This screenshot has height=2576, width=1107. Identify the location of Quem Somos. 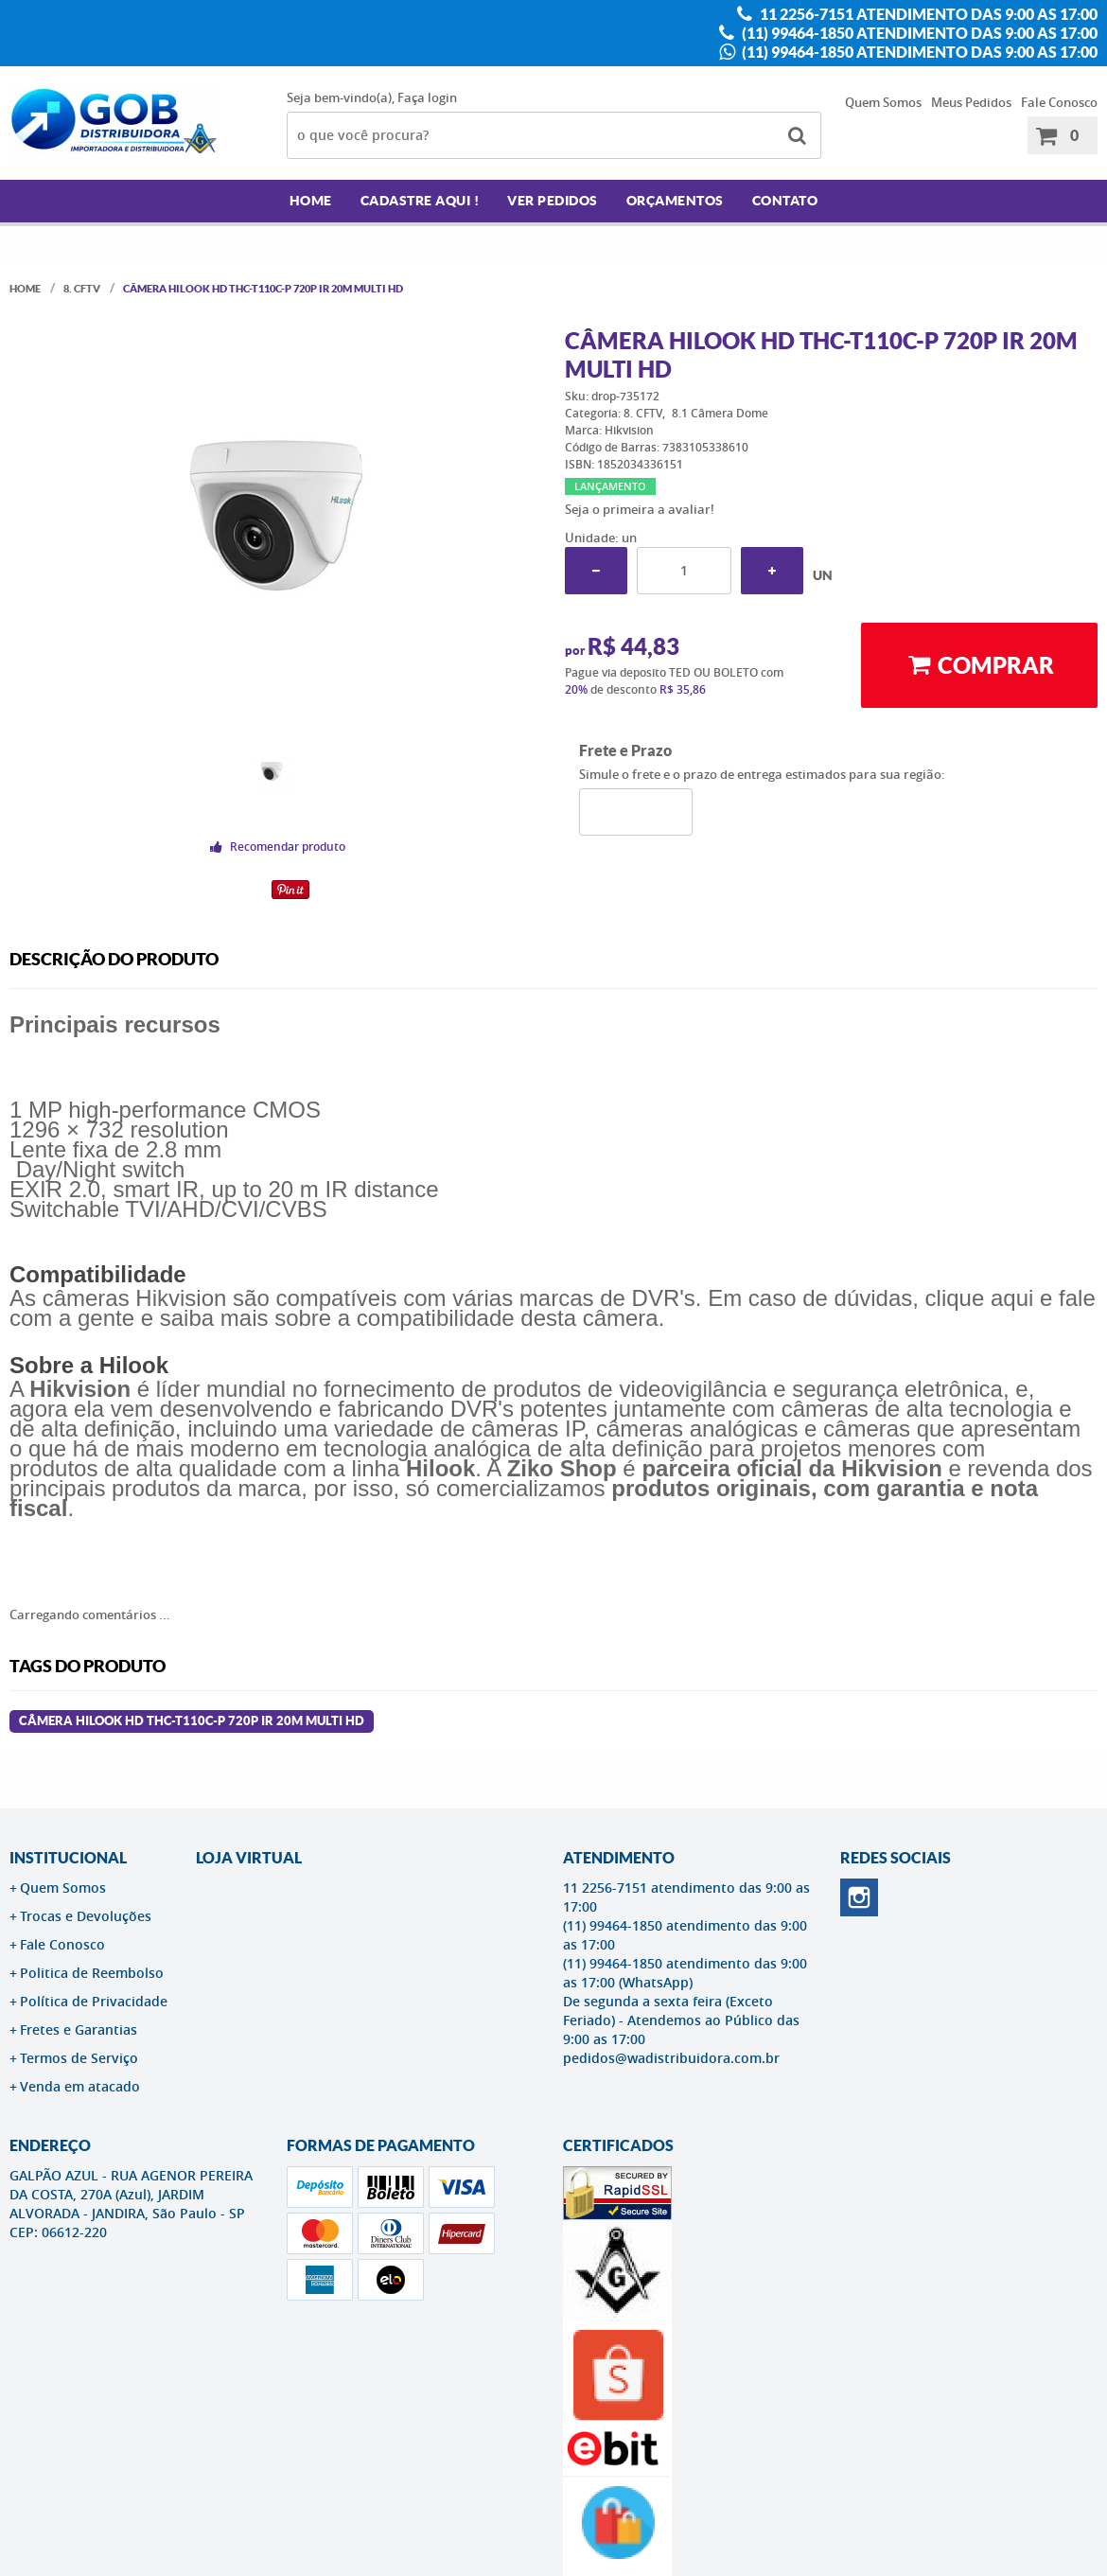
(883, 102).